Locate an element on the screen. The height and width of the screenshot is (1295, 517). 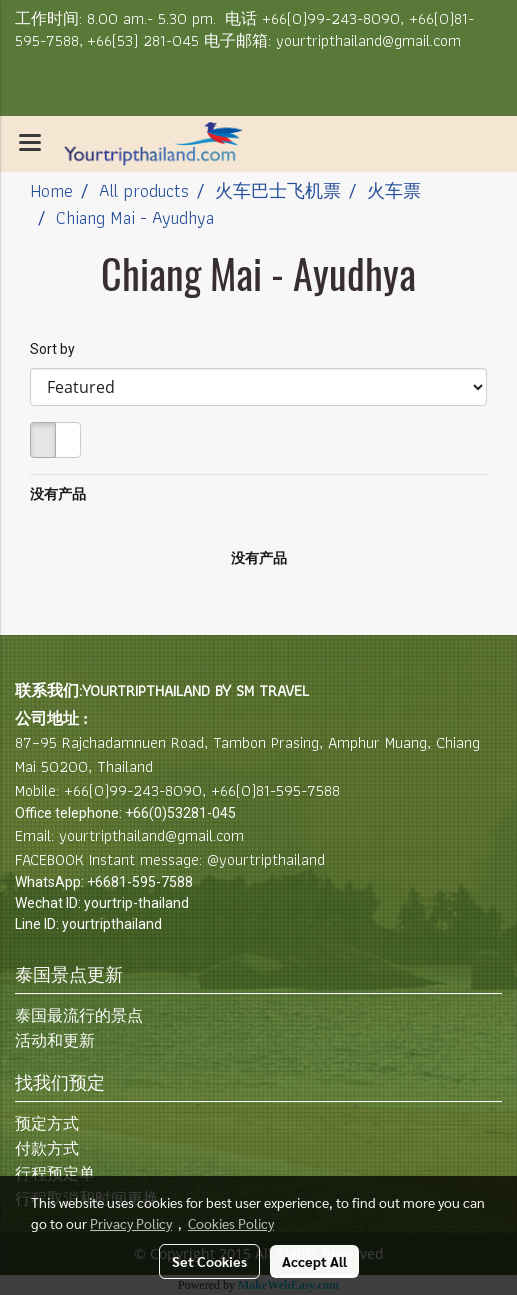
行程预定单 is located at coordinates (55, 1173).